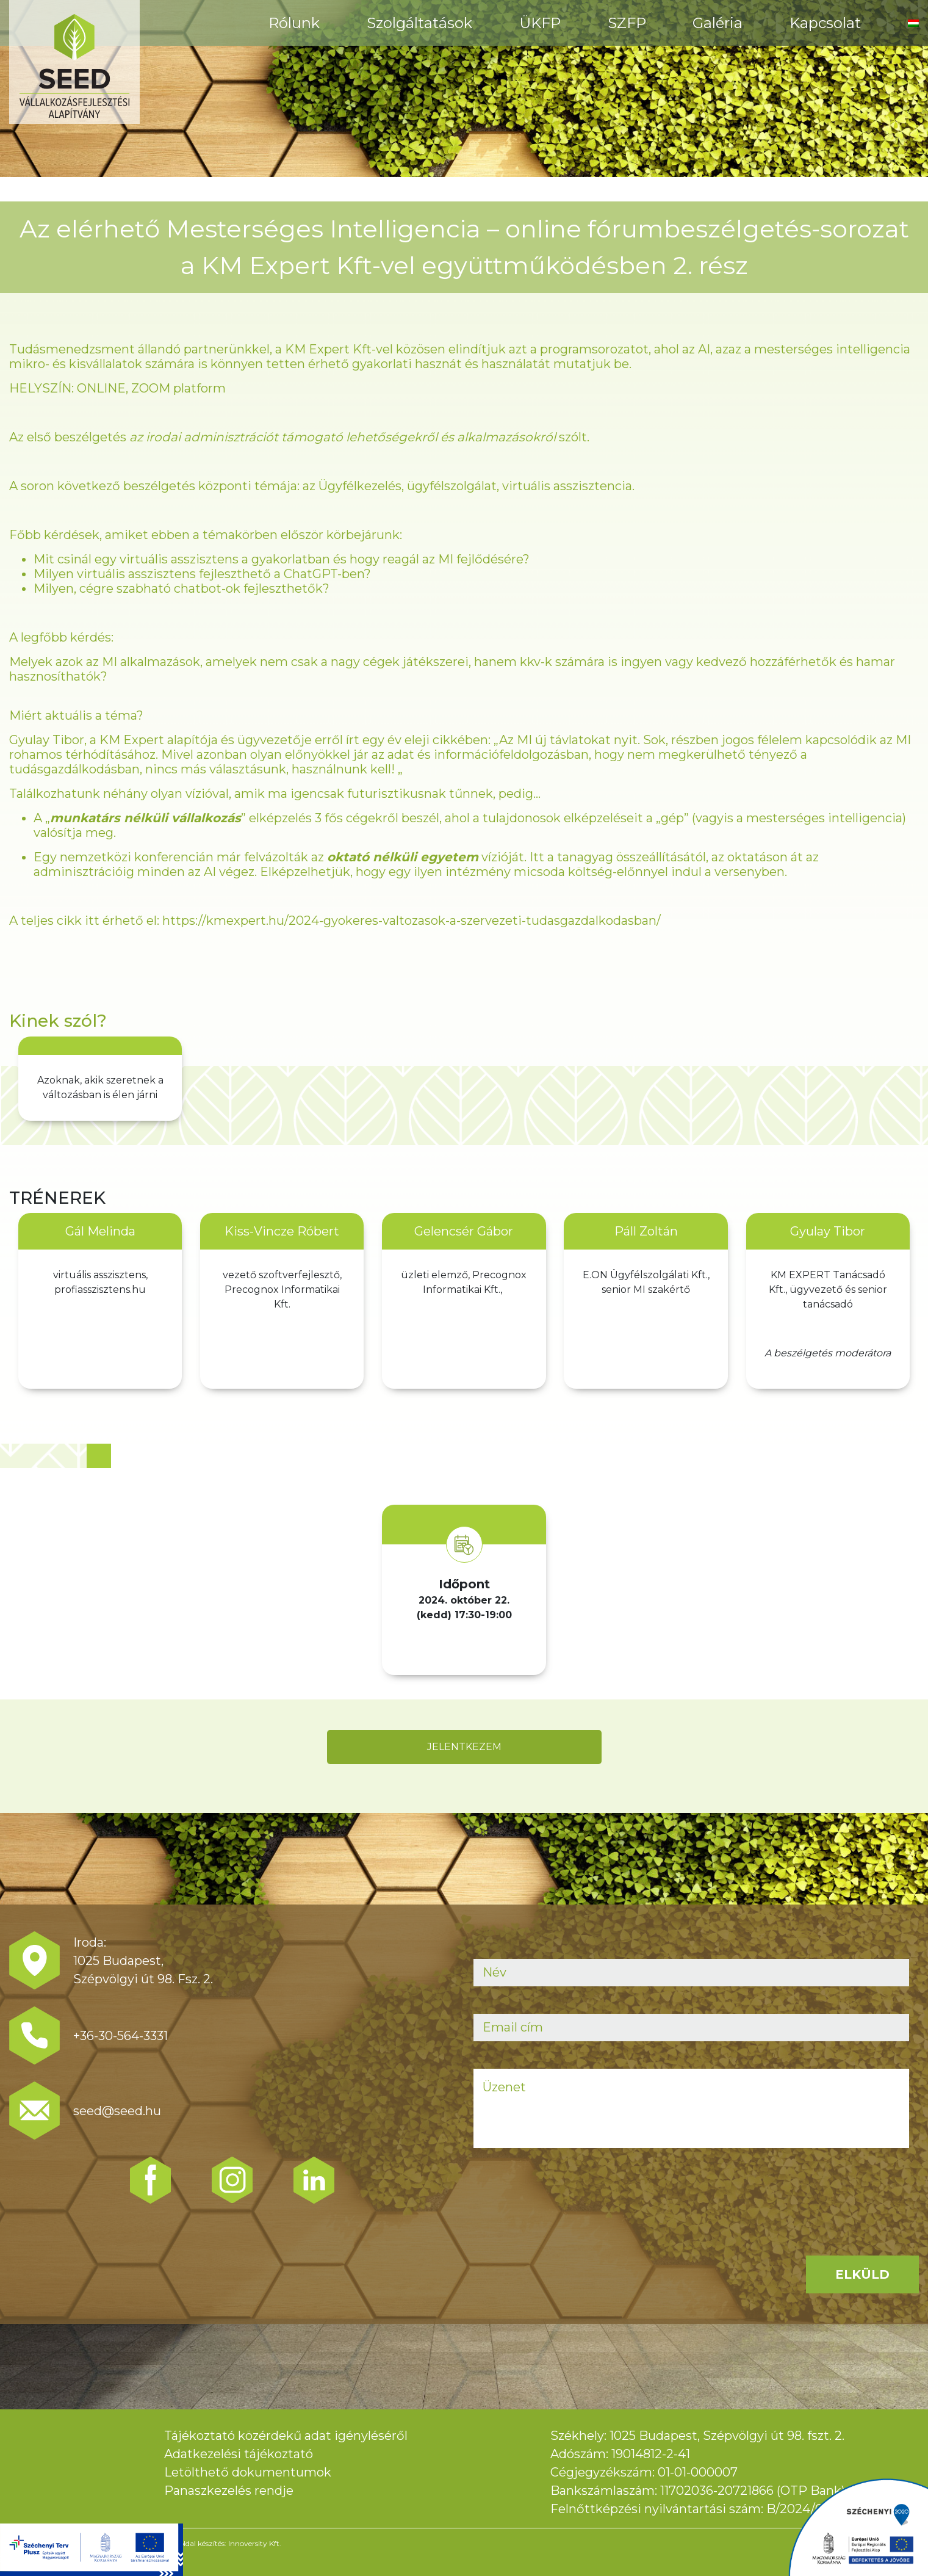 The width and height of the screenshot is (928, 2576). Describe the element at coordinates (825, 23) in the screenshot. I see `Kapcsolat` at that location.